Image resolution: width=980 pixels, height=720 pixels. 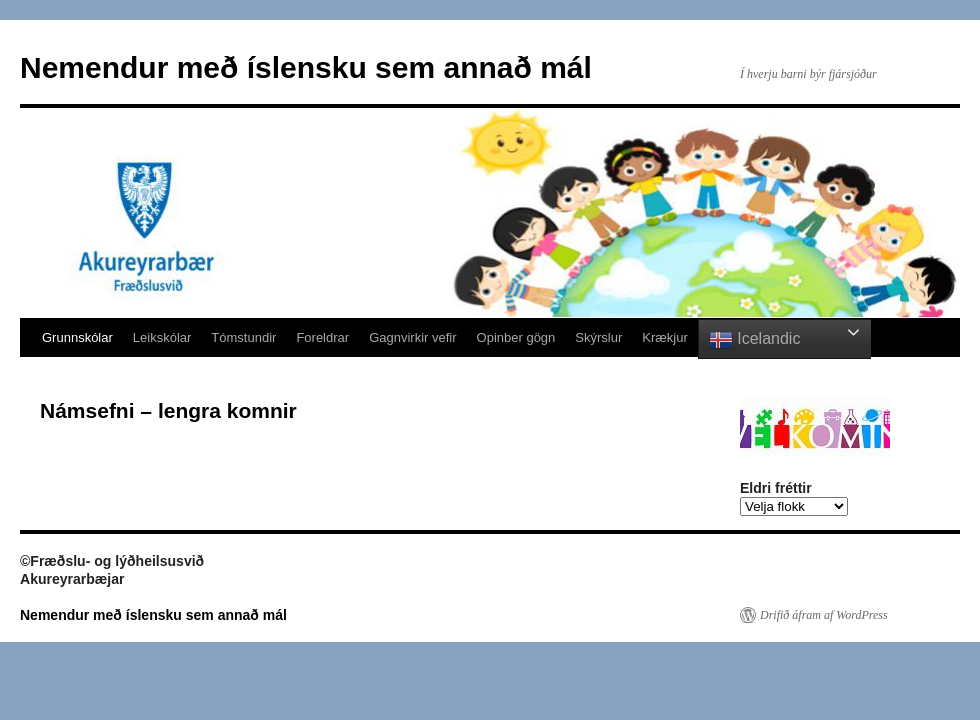 What do you see at coordinates (665, 337) in the screenshot?
I see `Krækjur` at bounding box center [665, 337].